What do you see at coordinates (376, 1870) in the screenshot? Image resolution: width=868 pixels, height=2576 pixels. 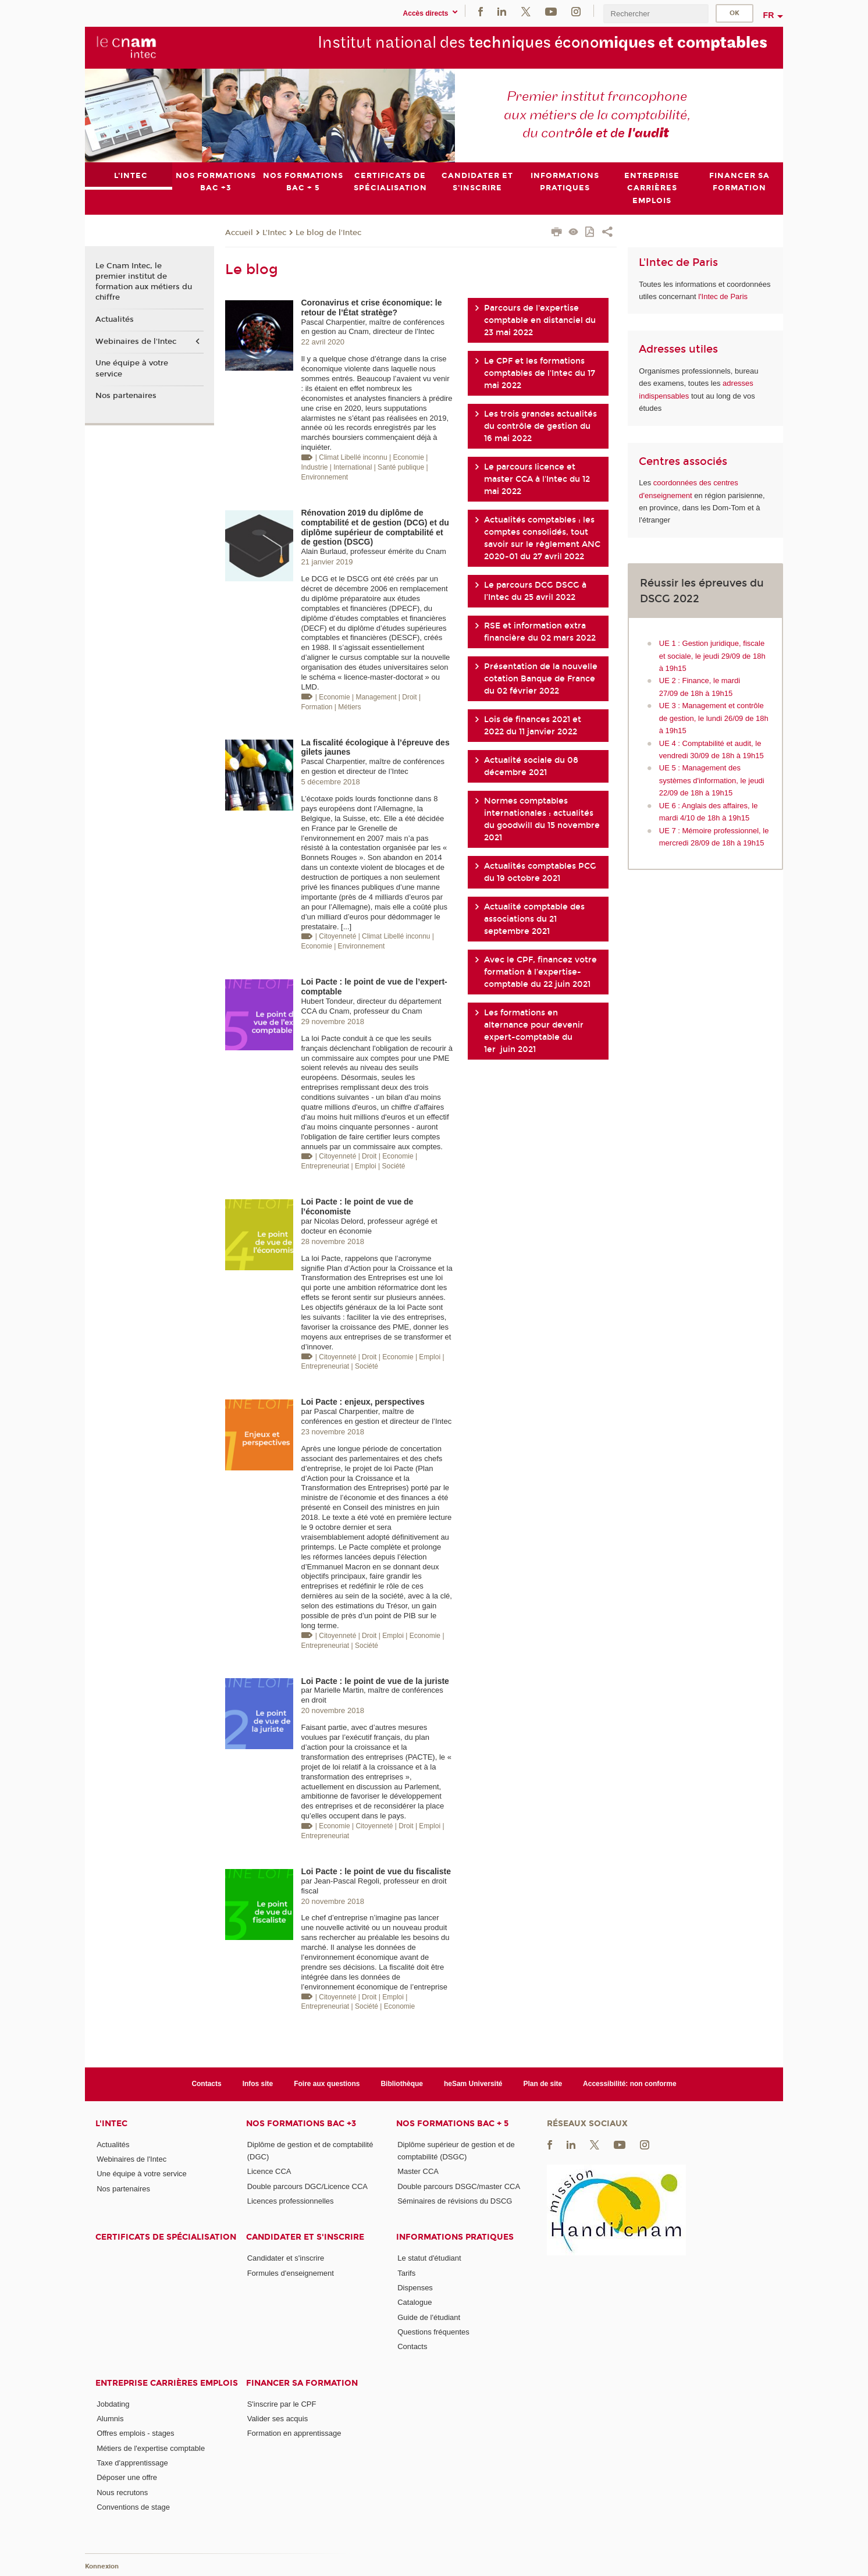 I see `Loi Pacte : le point de vue du fiscaliste` at bounding box center [376, 1870].